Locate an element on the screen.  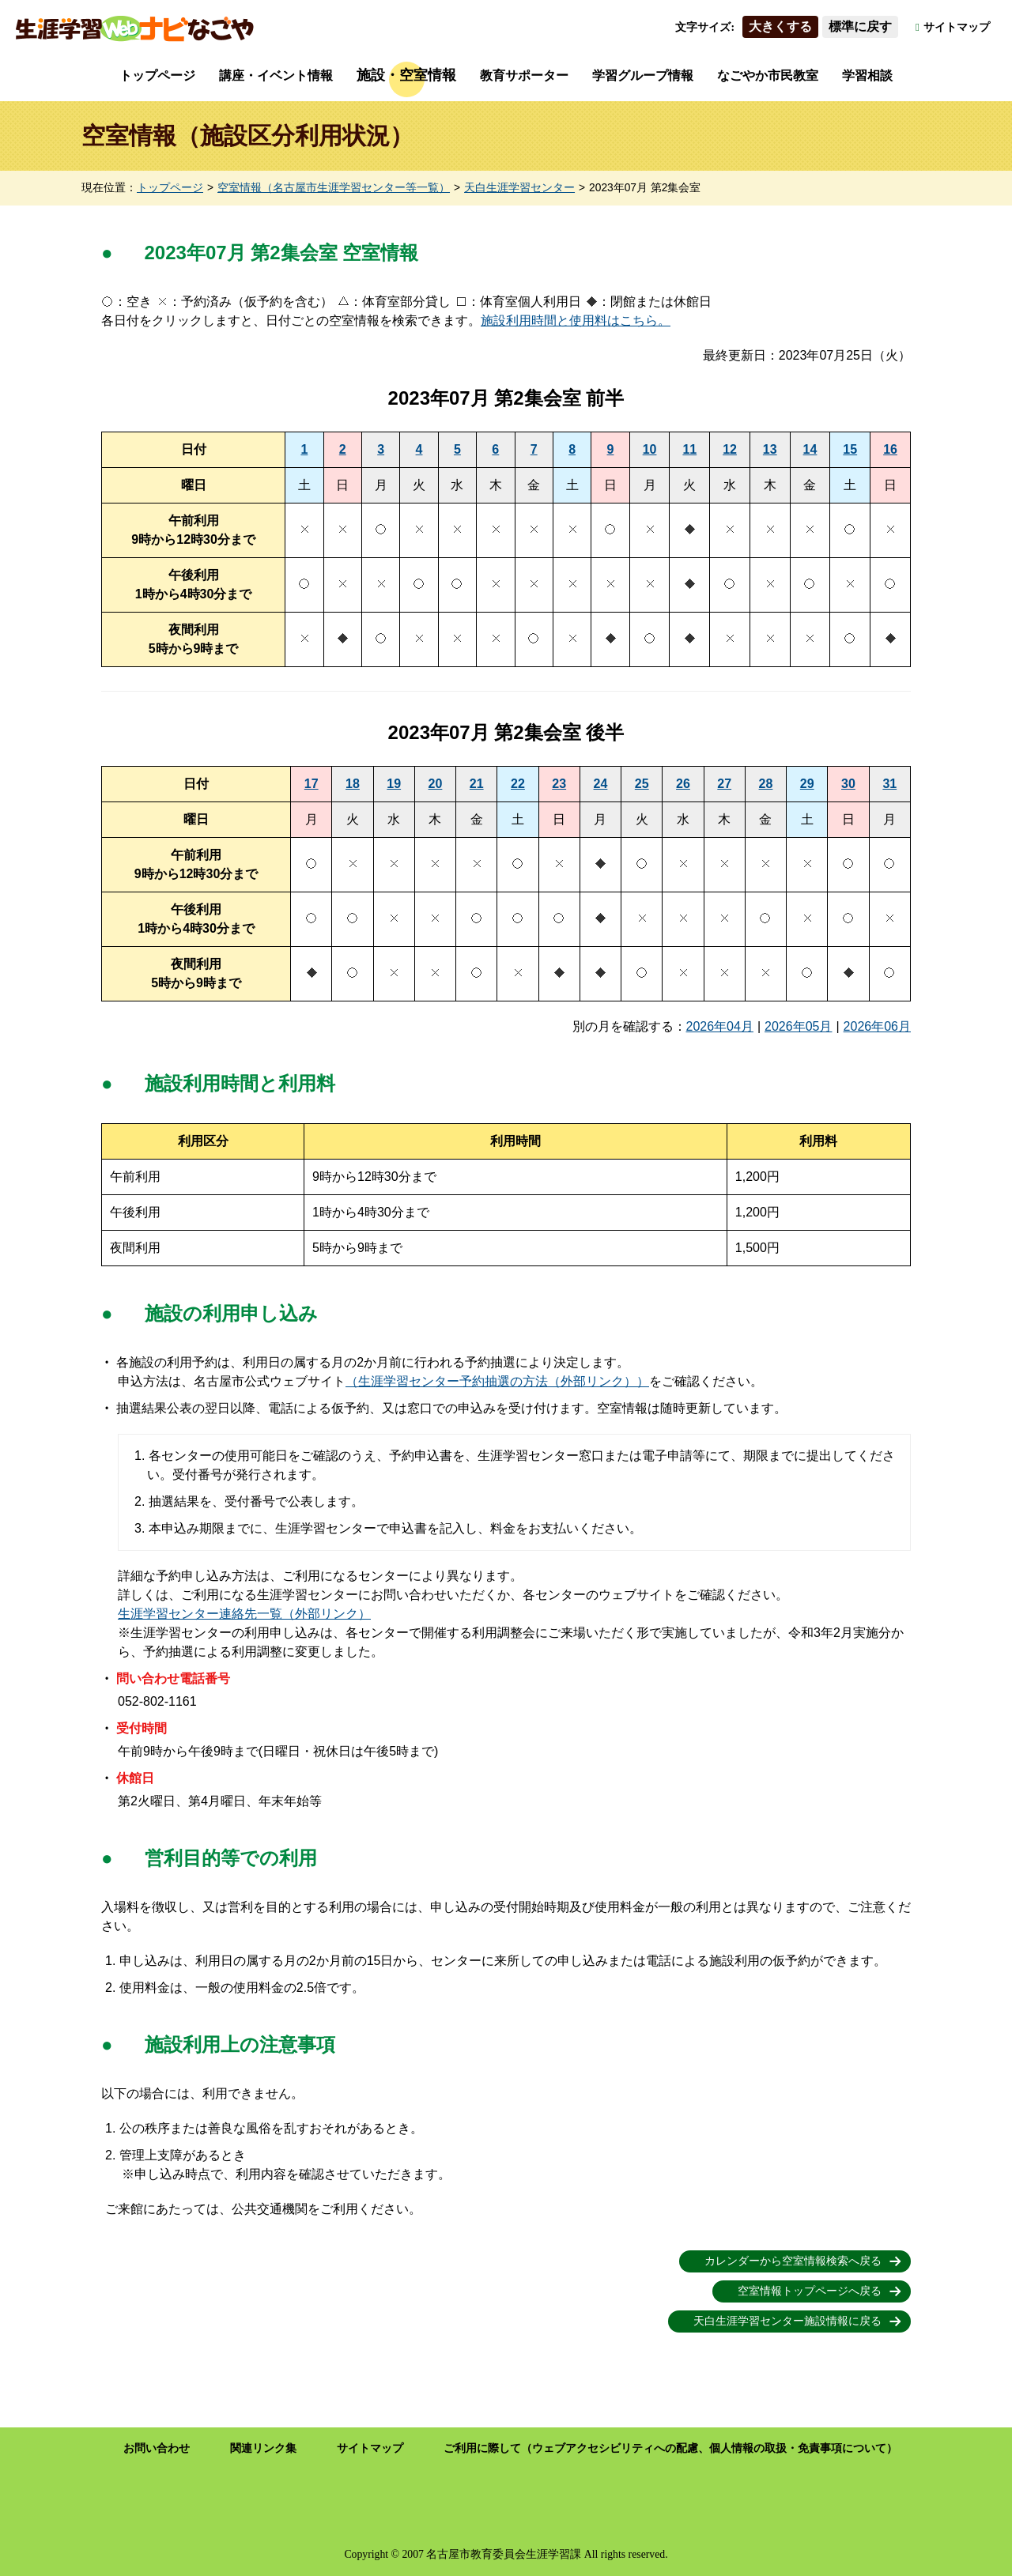
カレンダーから空室情報検索へ戻る is located at coordinates (793, 2261).